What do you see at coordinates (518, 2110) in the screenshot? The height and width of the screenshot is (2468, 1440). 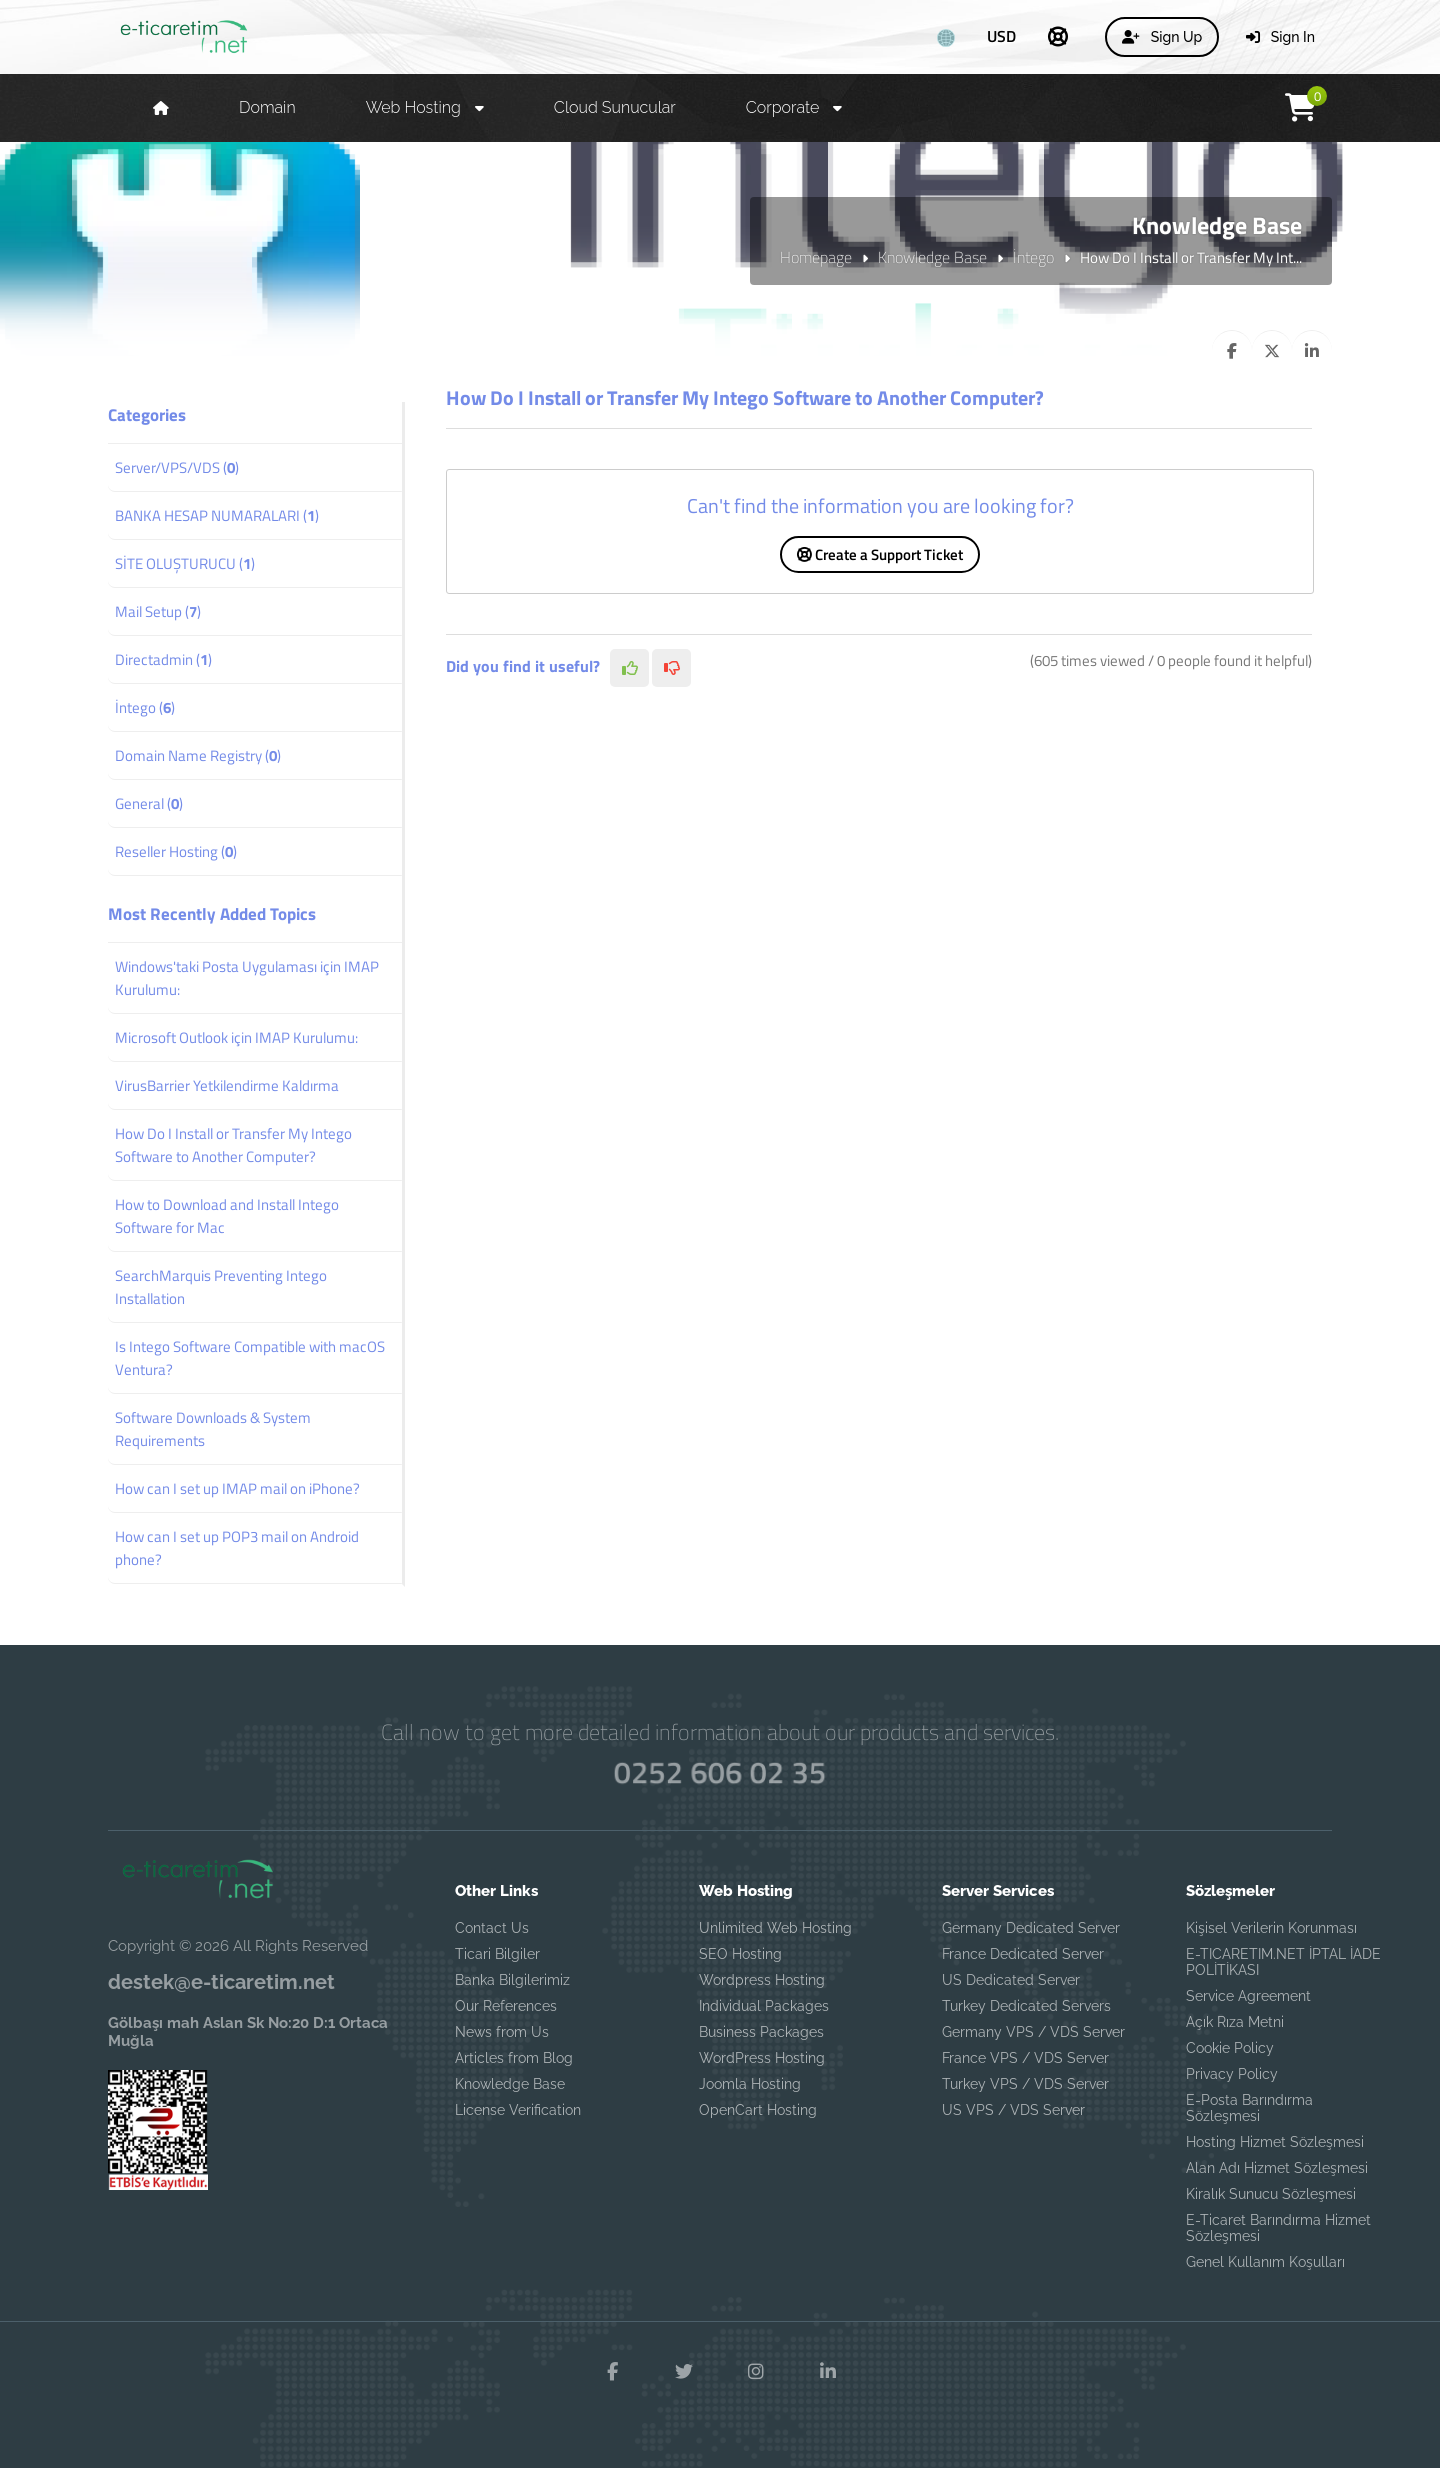 I see `License Verification` at bounding box center [518, 2110].